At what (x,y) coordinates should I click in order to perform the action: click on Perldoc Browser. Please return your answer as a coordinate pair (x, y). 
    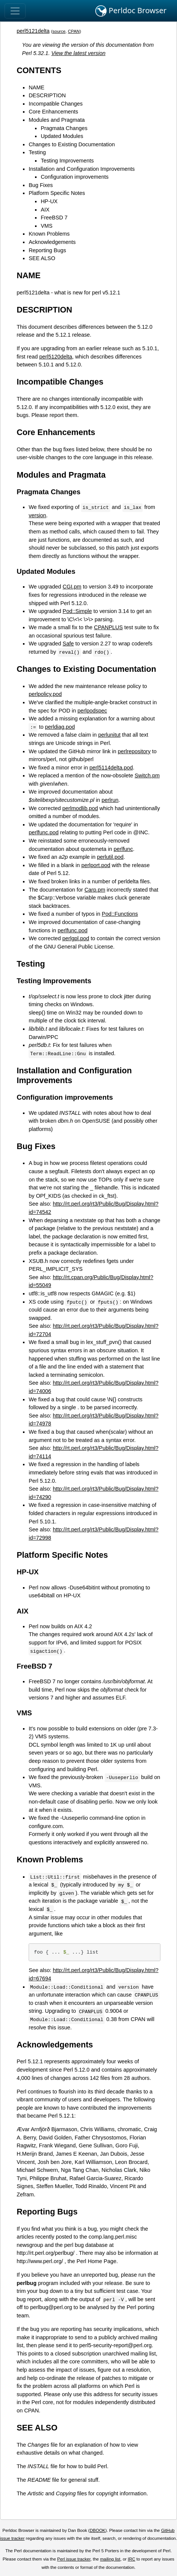
    Looking at the image, I should click on (130, 11).